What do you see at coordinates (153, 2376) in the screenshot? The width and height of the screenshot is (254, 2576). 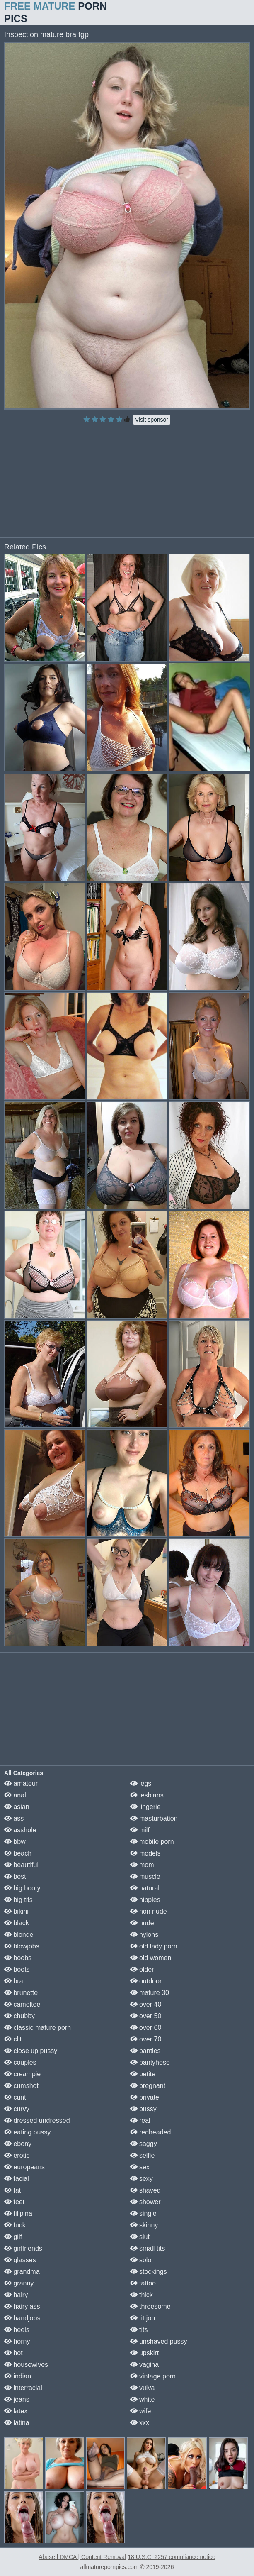 I see `vintage porn` at bounding box center [153, 2376].